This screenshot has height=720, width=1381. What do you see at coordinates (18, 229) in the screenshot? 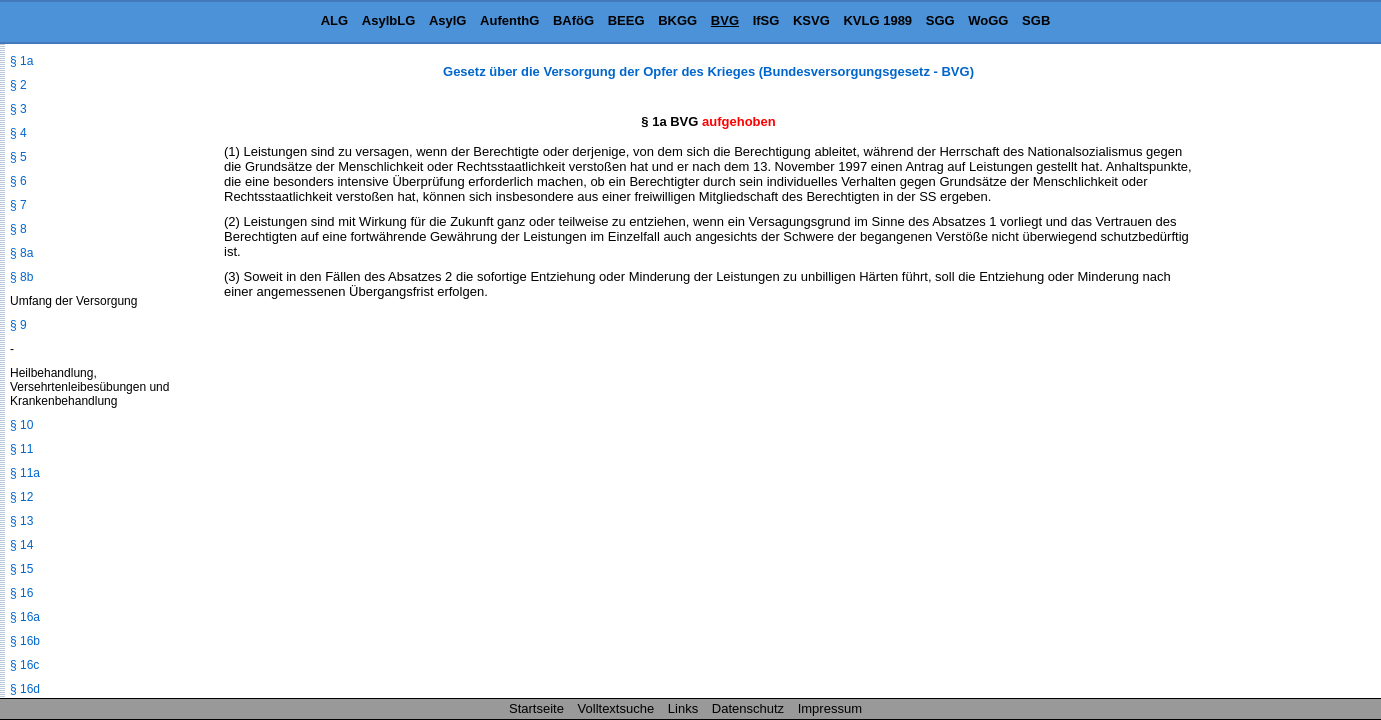
I see `§ 8` at bounding box center [18, 229].